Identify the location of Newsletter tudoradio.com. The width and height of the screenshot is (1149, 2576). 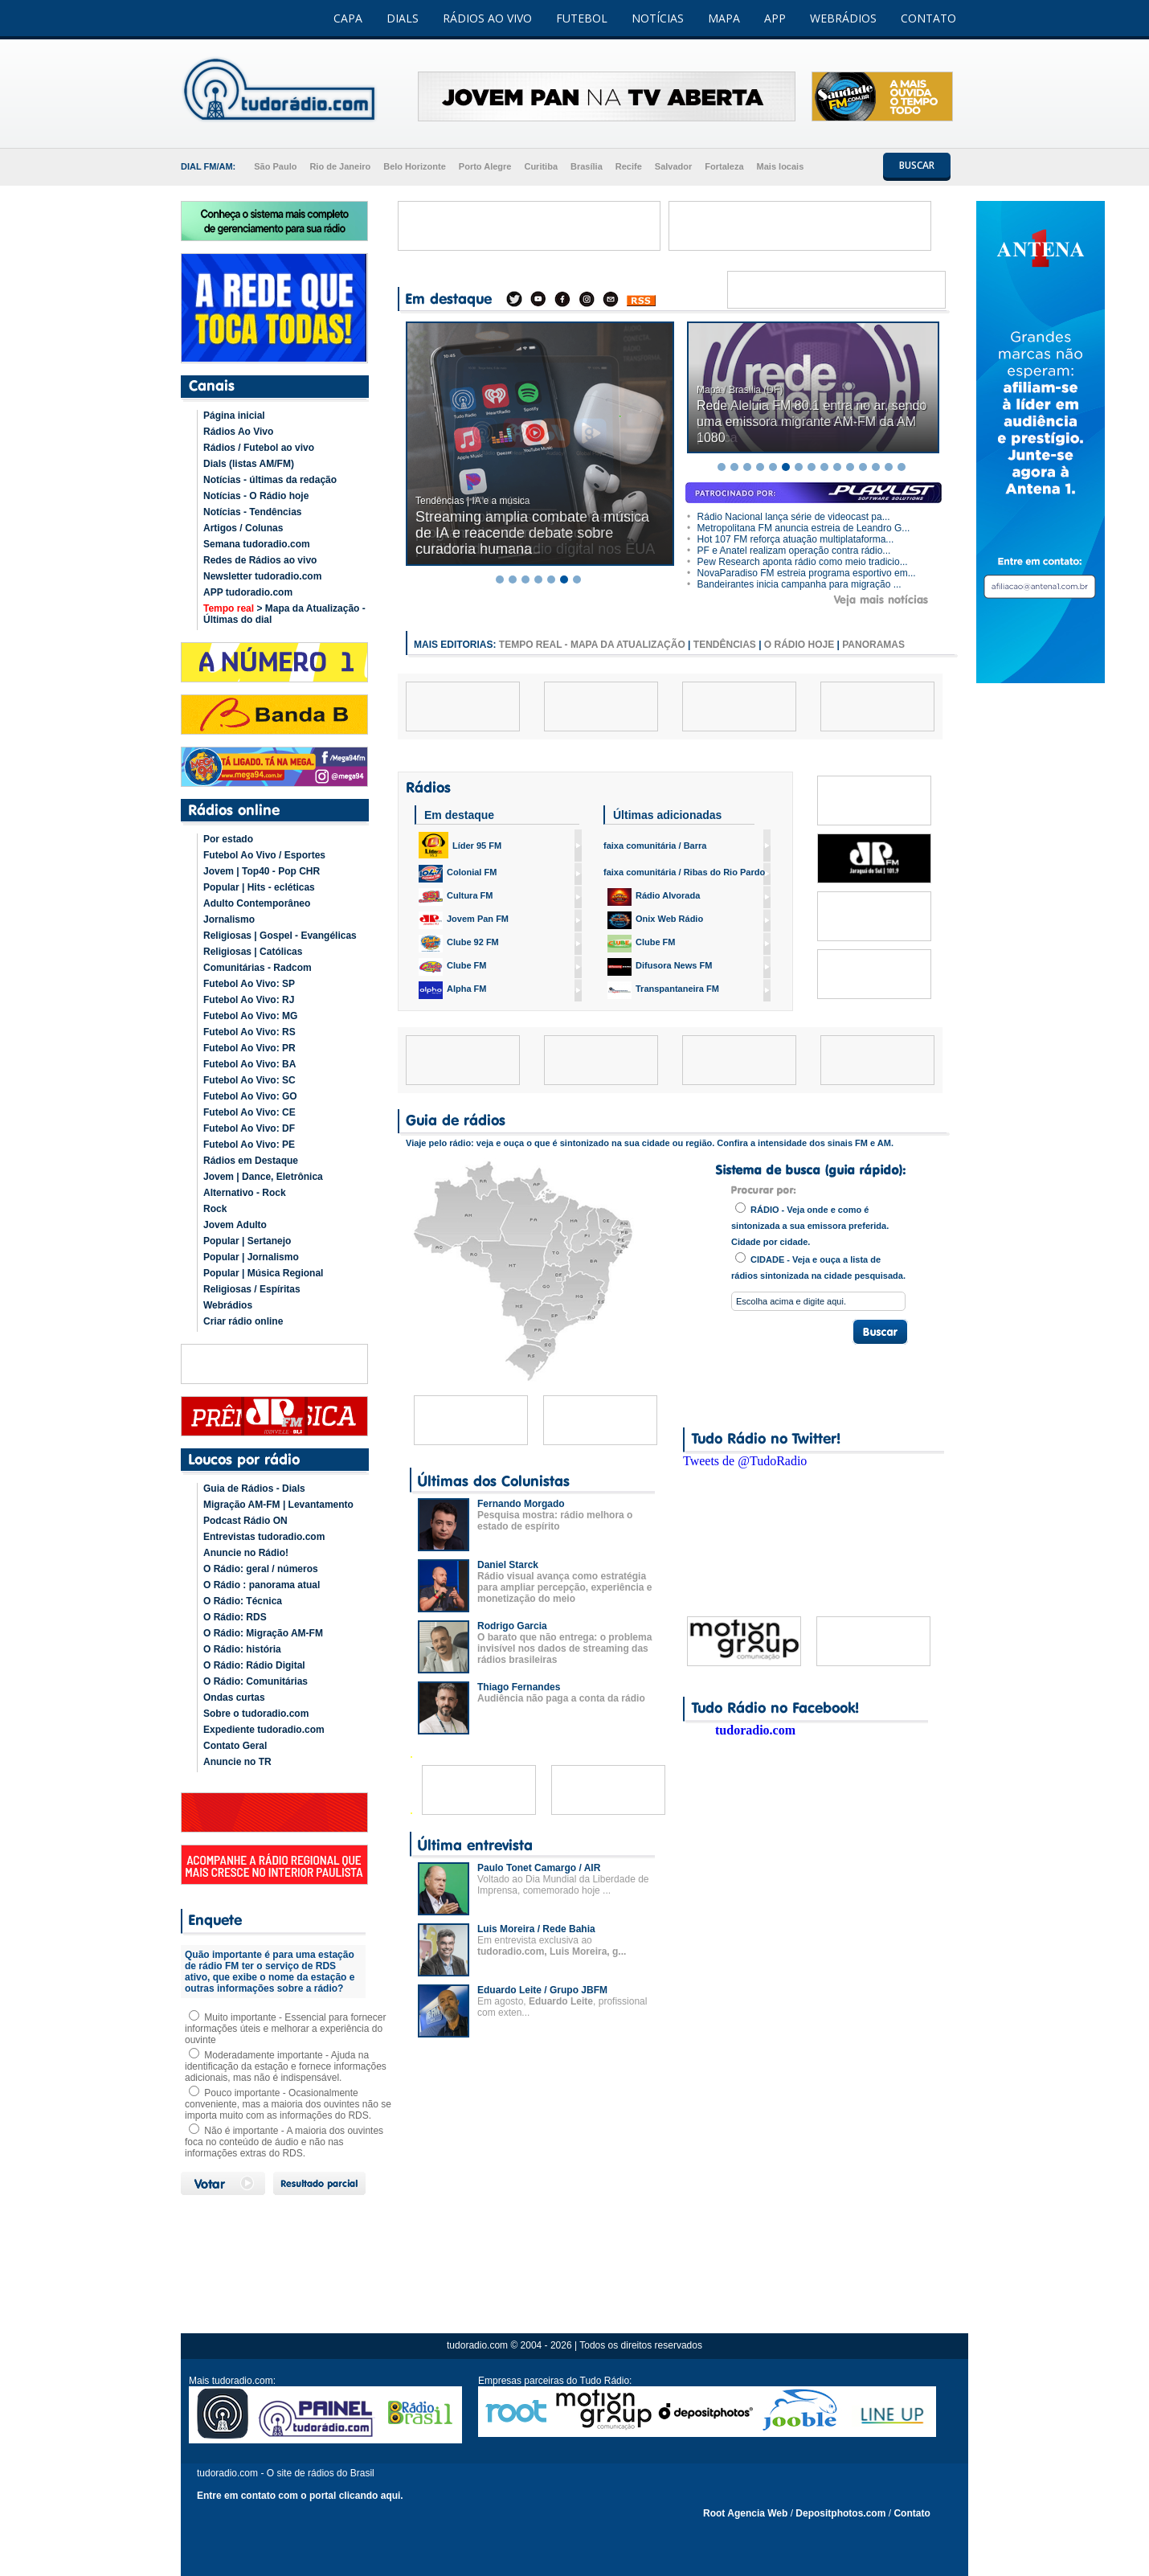
(262, 576).